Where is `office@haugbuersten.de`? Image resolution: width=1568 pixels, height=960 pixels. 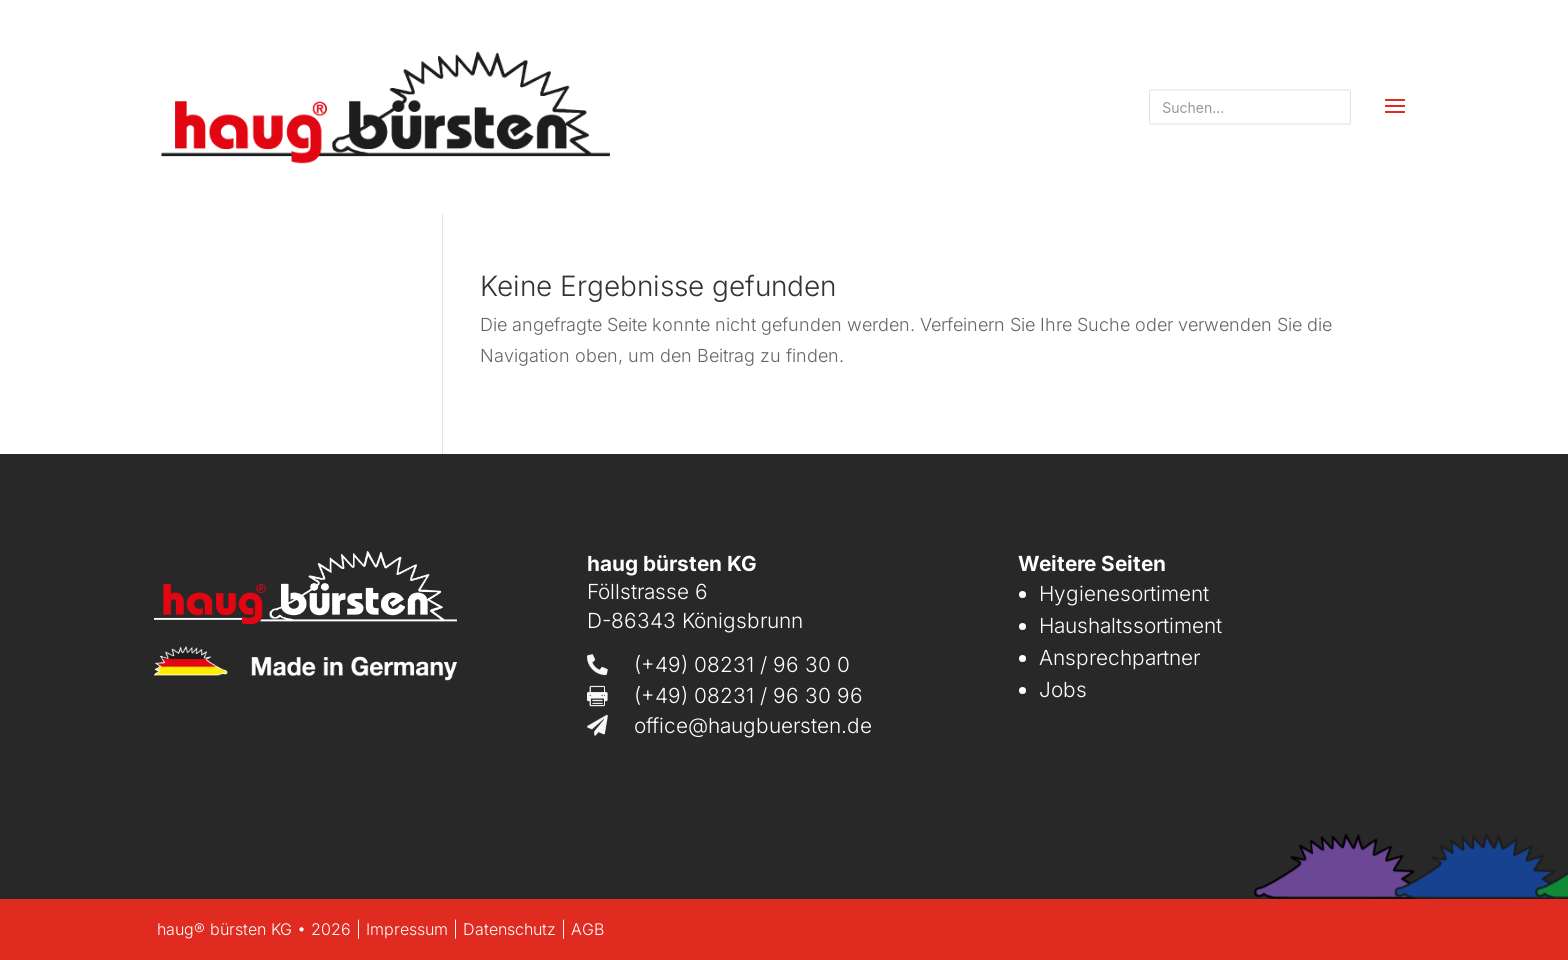
office@haugbuersten.de is located at coordinates (753, 725).